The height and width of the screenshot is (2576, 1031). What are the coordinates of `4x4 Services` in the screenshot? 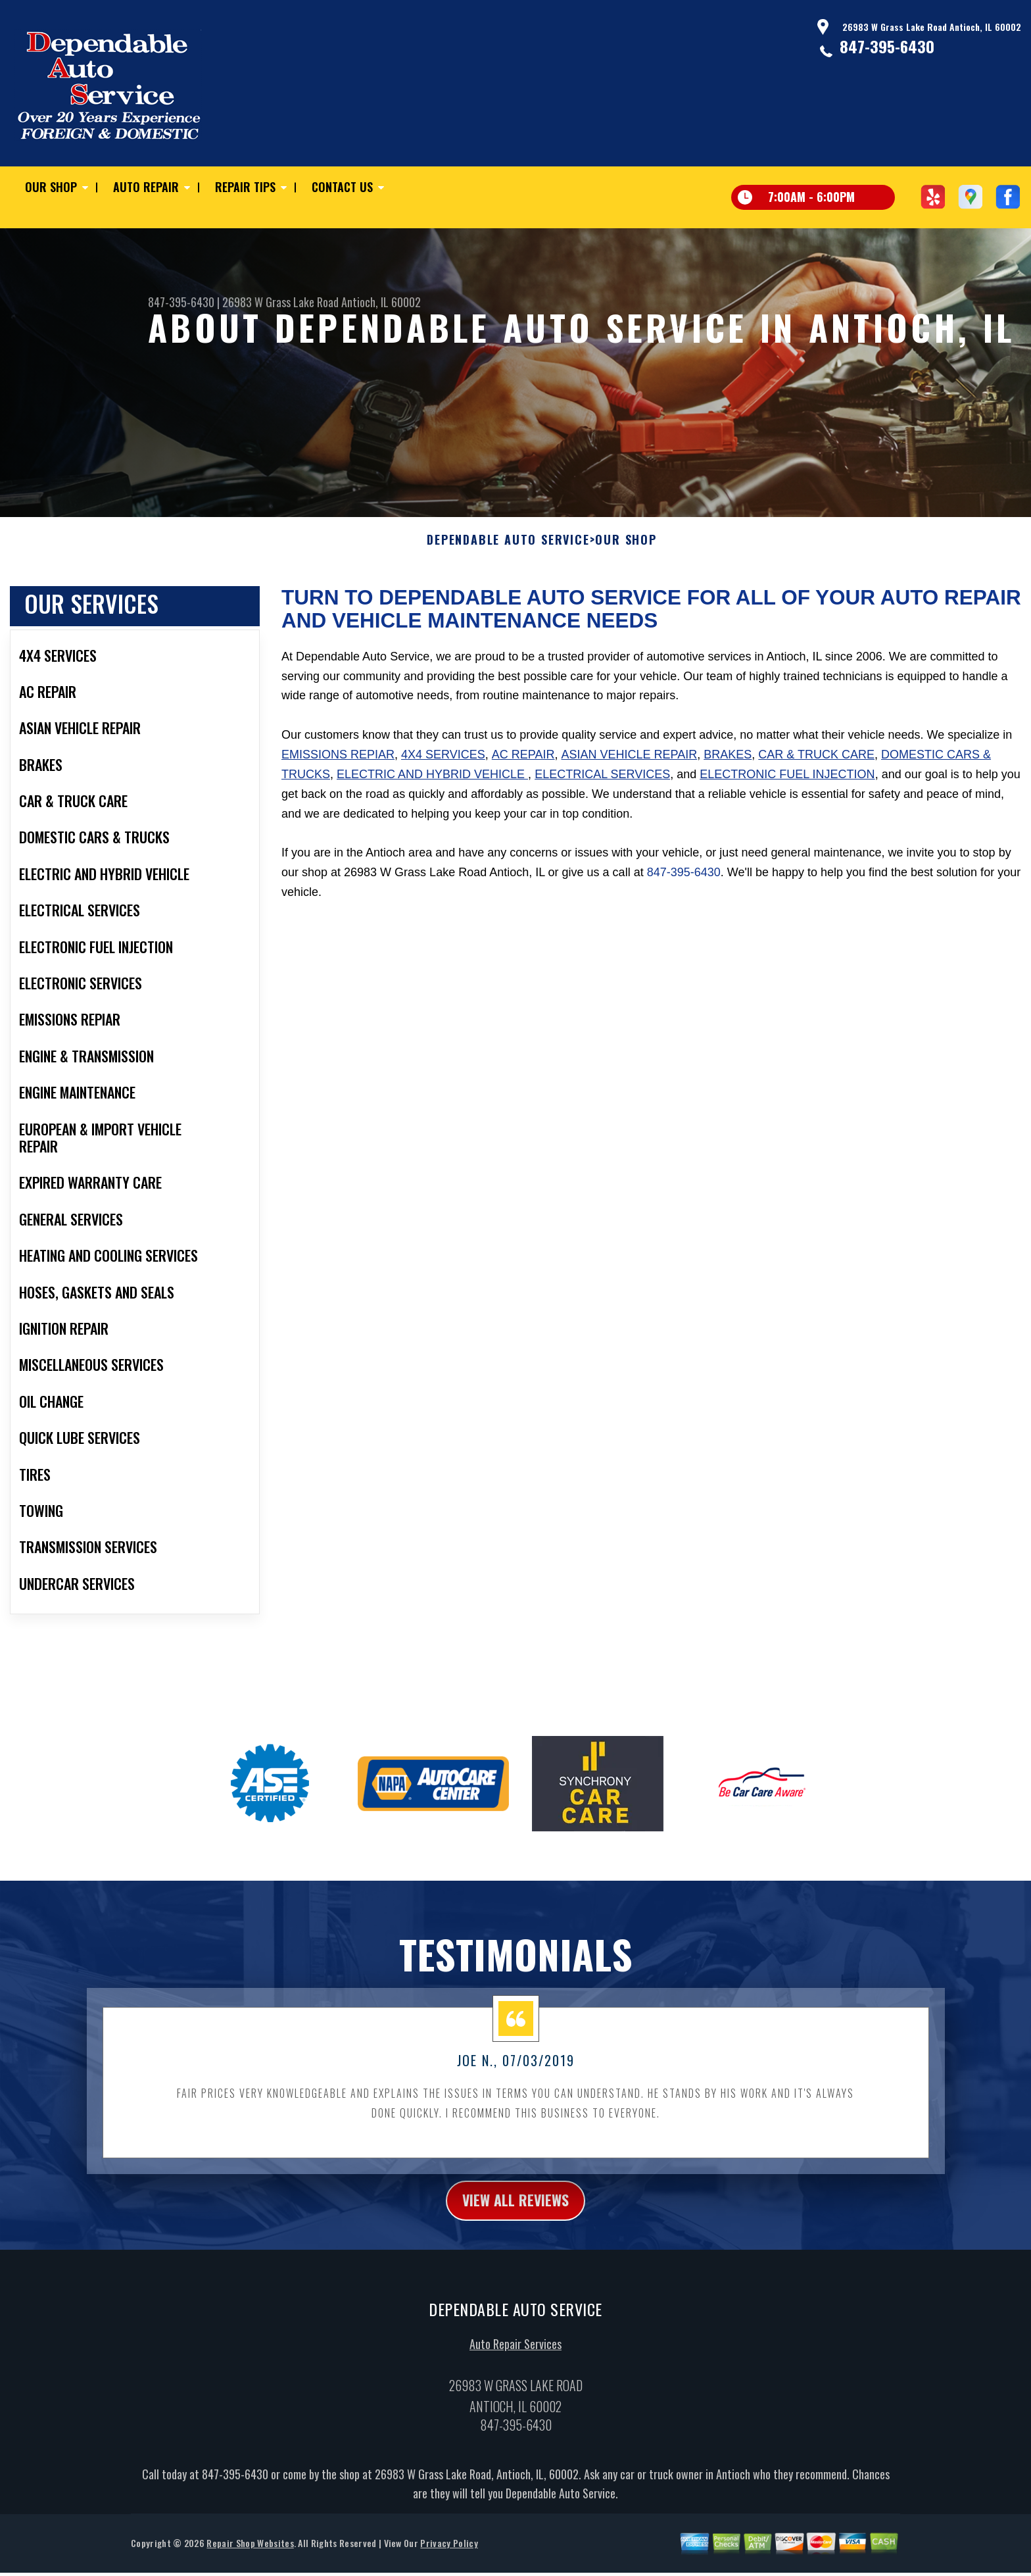 It's located at (443, 763).